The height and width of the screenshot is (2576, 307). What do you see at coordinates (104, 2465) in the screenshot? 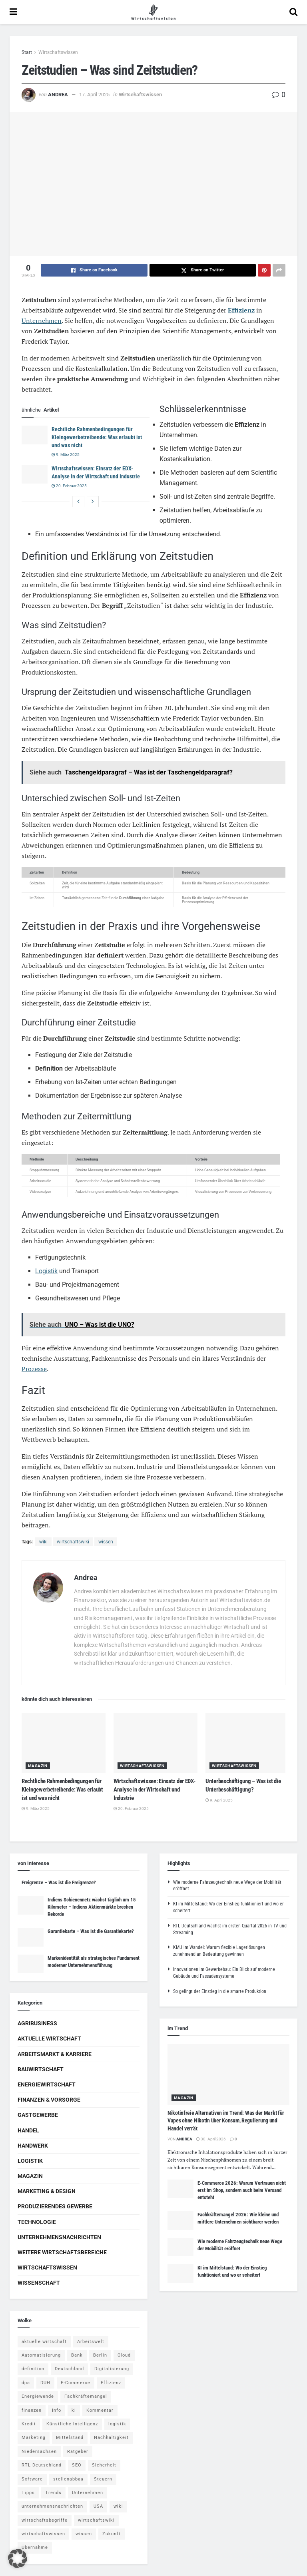
I see `Sicherheit [Sicherheit (12 Einträge)]` at bounding box center [104, 2465].